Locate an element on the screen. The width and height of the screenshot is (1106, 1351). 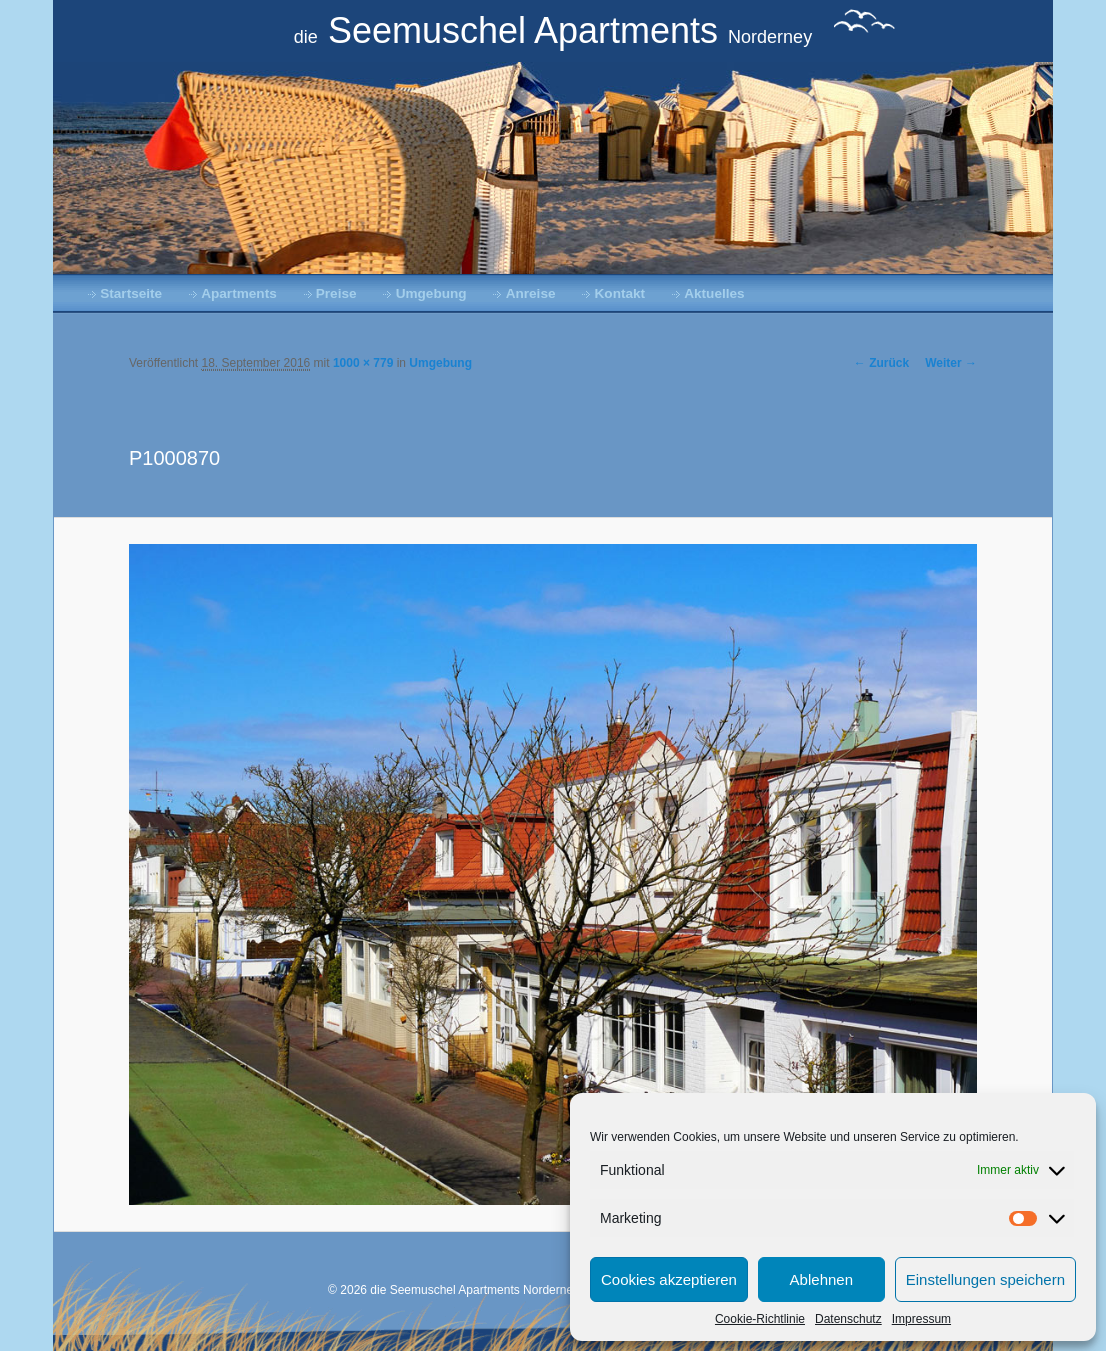
Cookie-Richtlinie is located at coordinates (760, 1319).